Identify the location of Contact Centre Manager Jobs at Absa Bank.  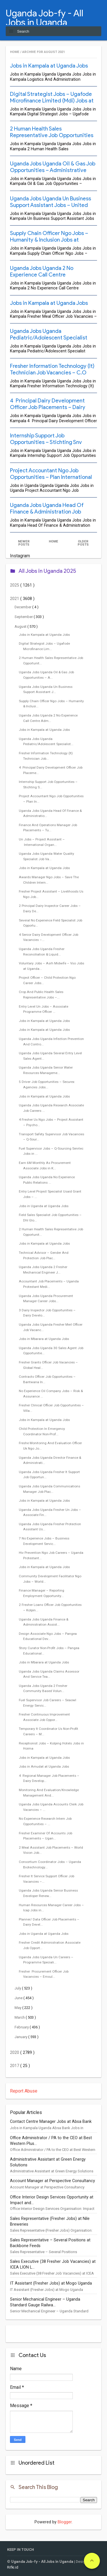
(51, 2121).